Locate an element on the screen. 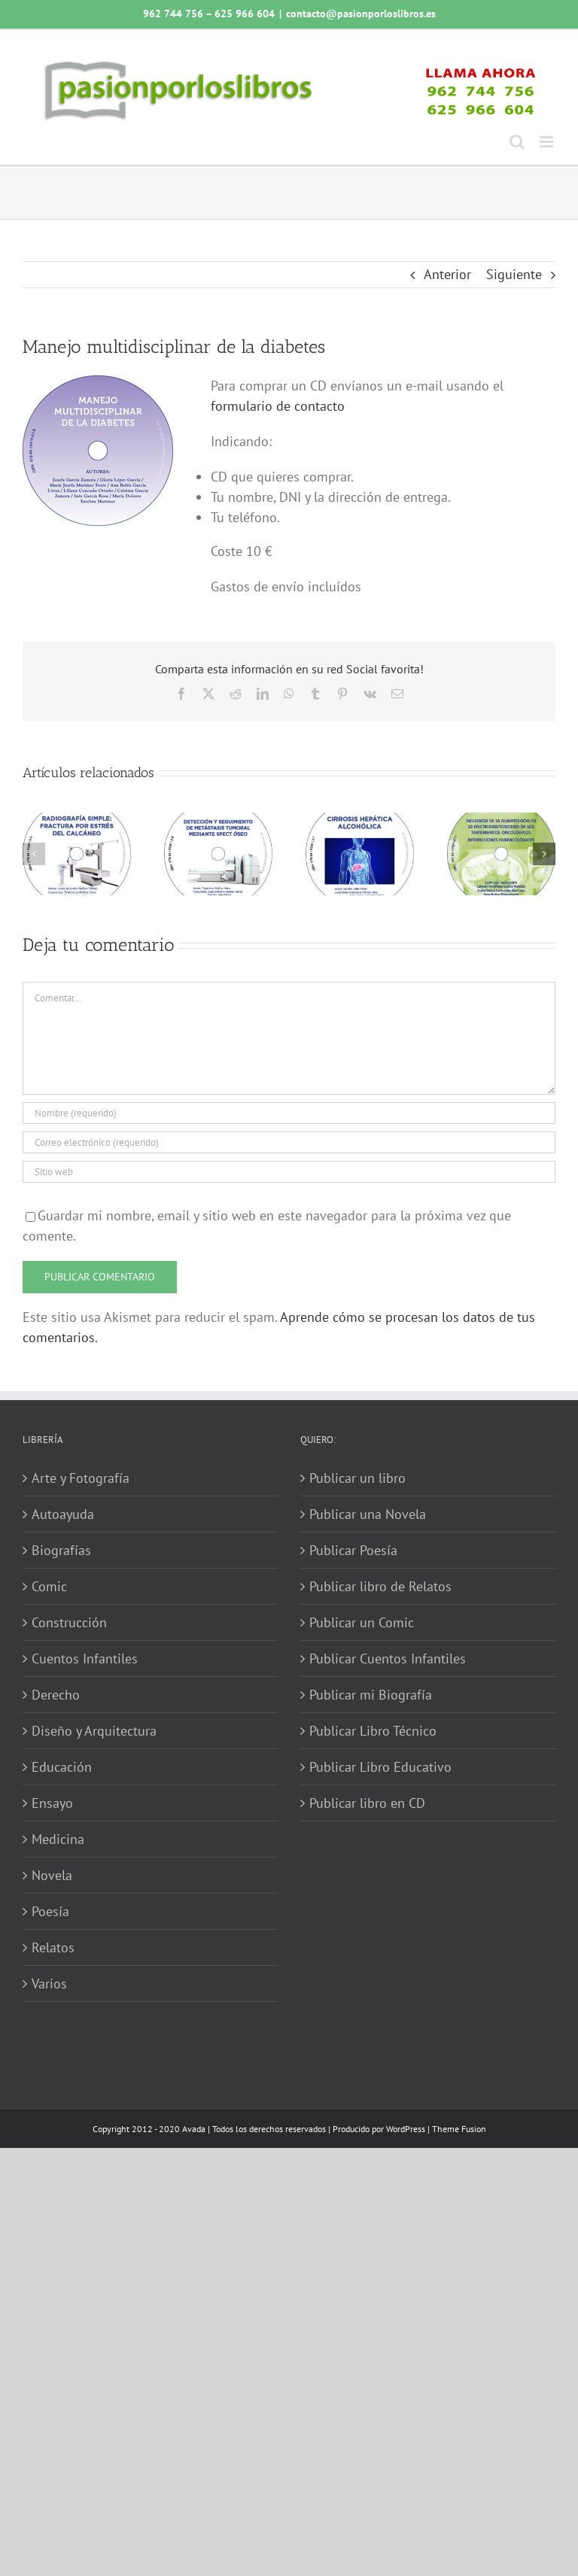 The image size is (578, 2576). WordPress is located at coordinates (405, 2128).